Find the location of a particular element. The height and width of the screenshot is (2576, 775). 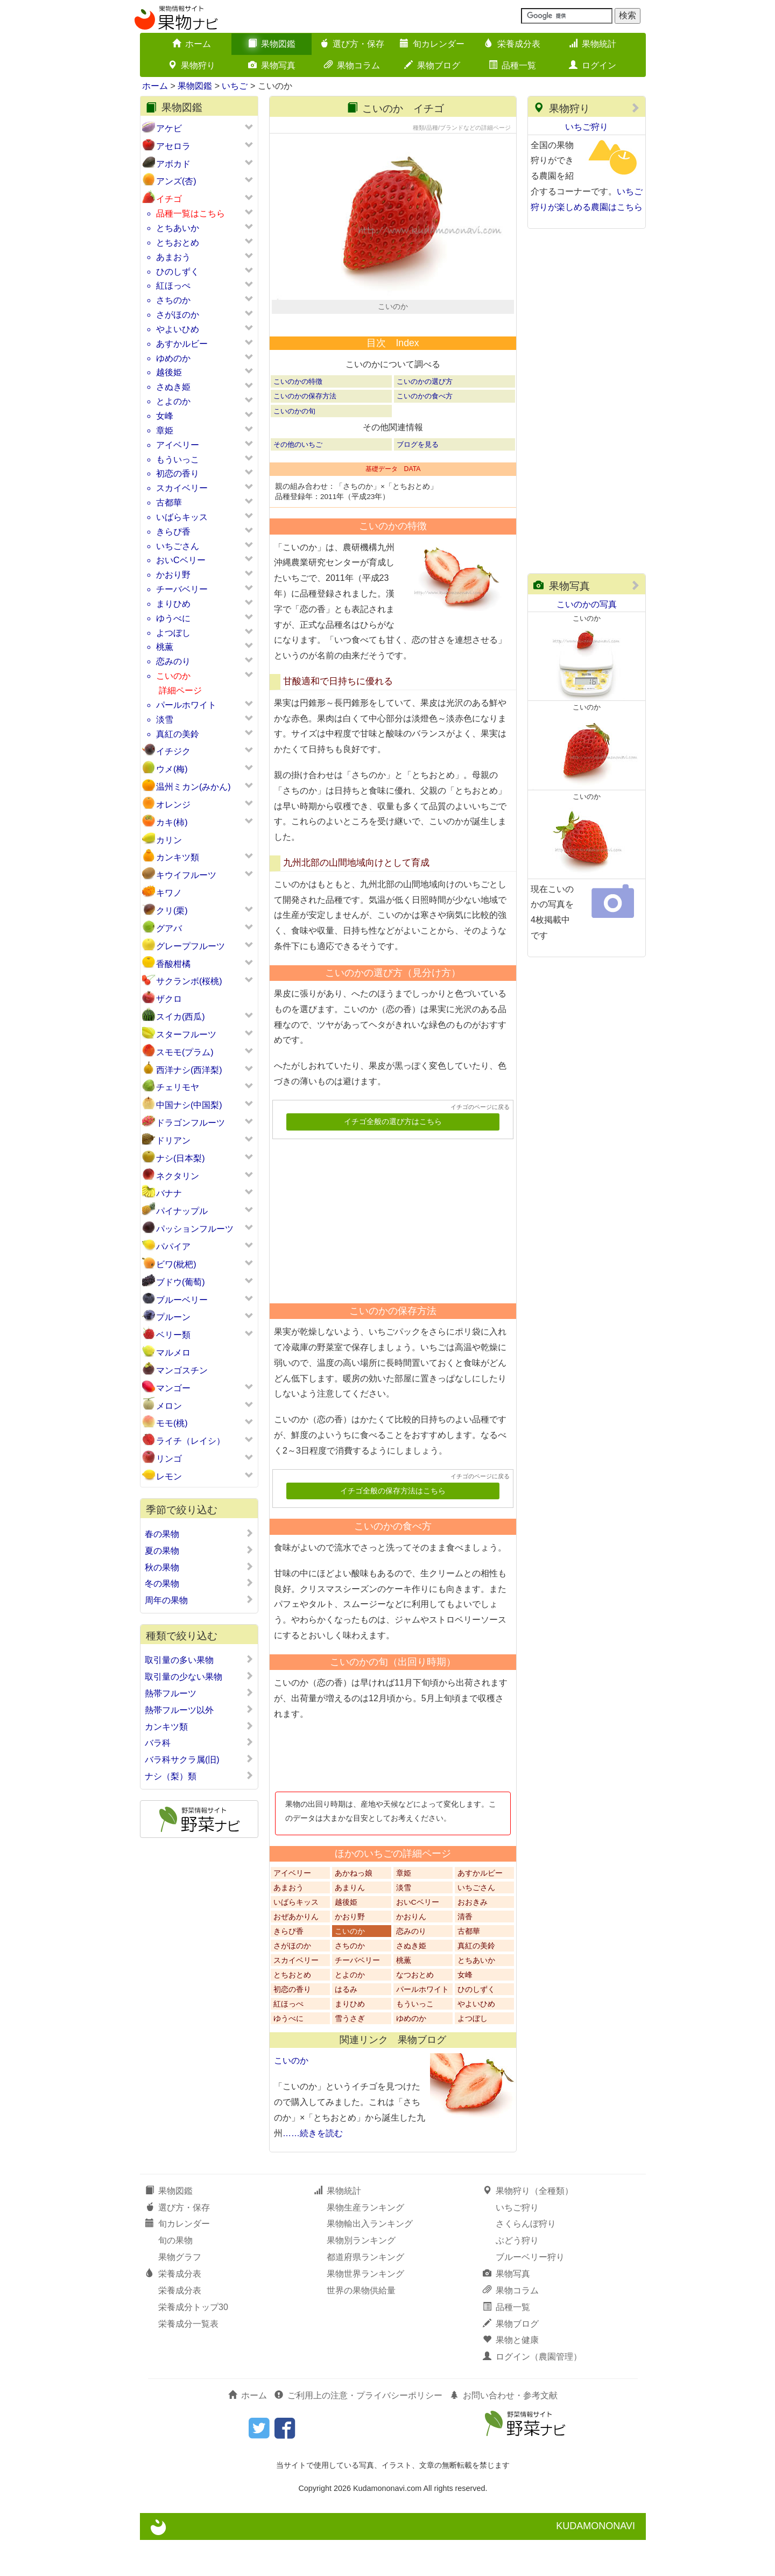

イチゴ全般の選び方はこちら is located at coordinates (393, 1158).